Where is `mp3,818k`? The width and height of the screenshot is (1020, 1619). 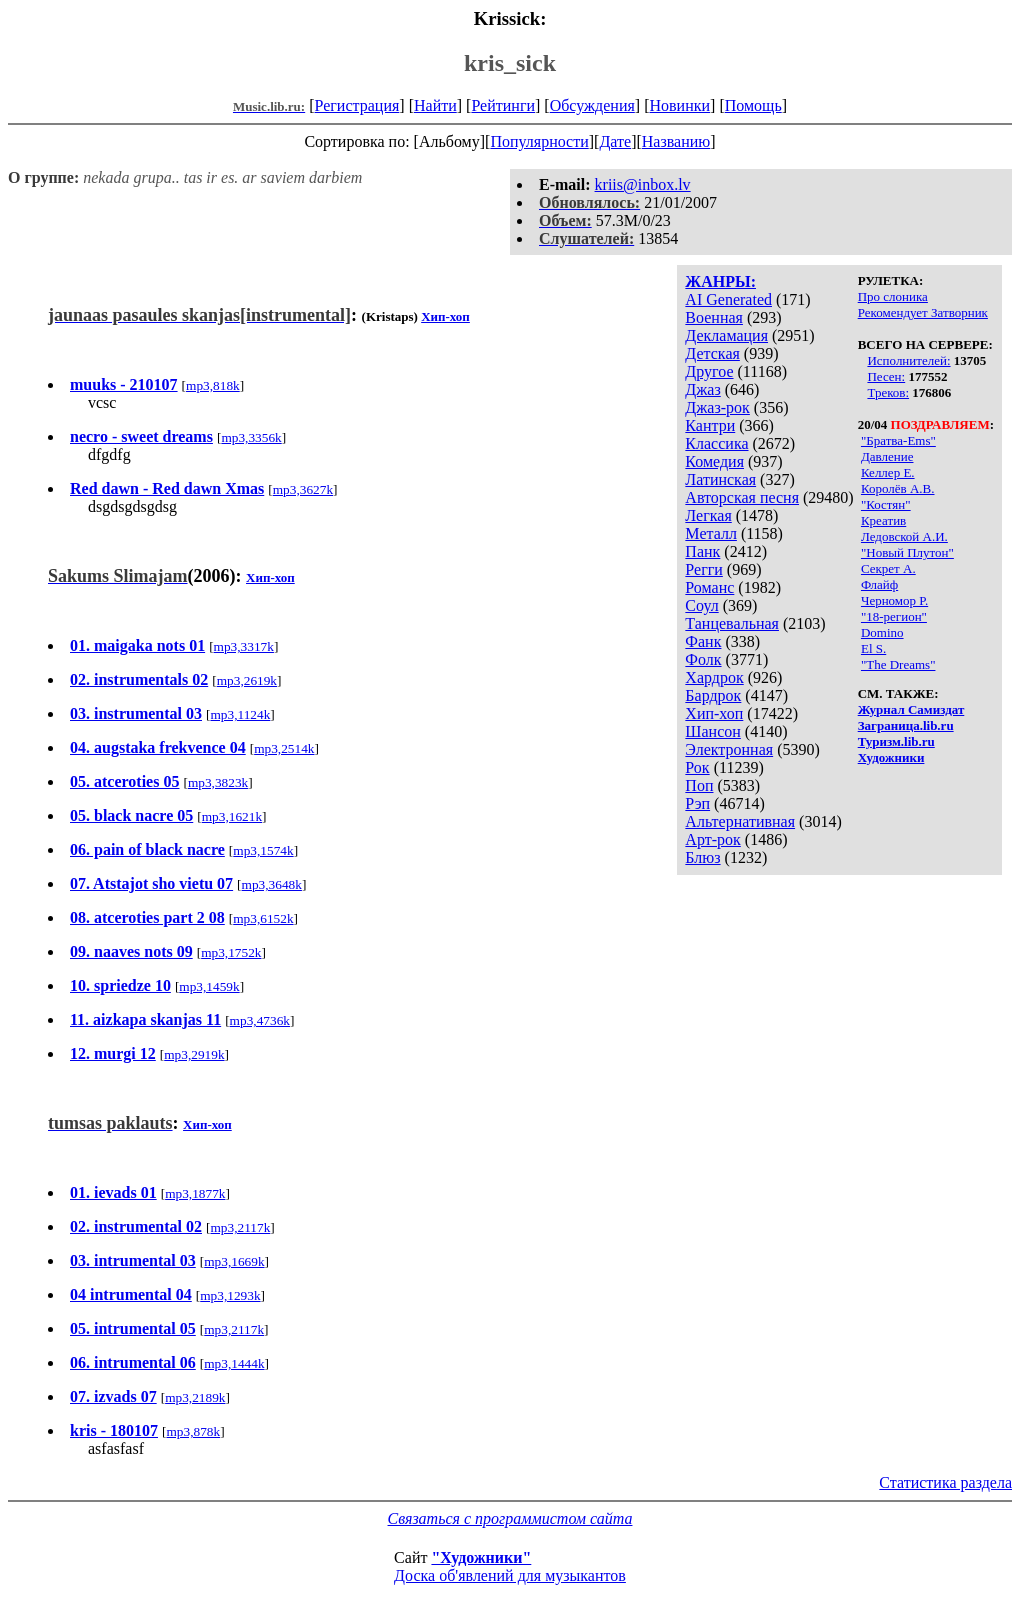
mp3,818k is located at coordinates (213, 385).